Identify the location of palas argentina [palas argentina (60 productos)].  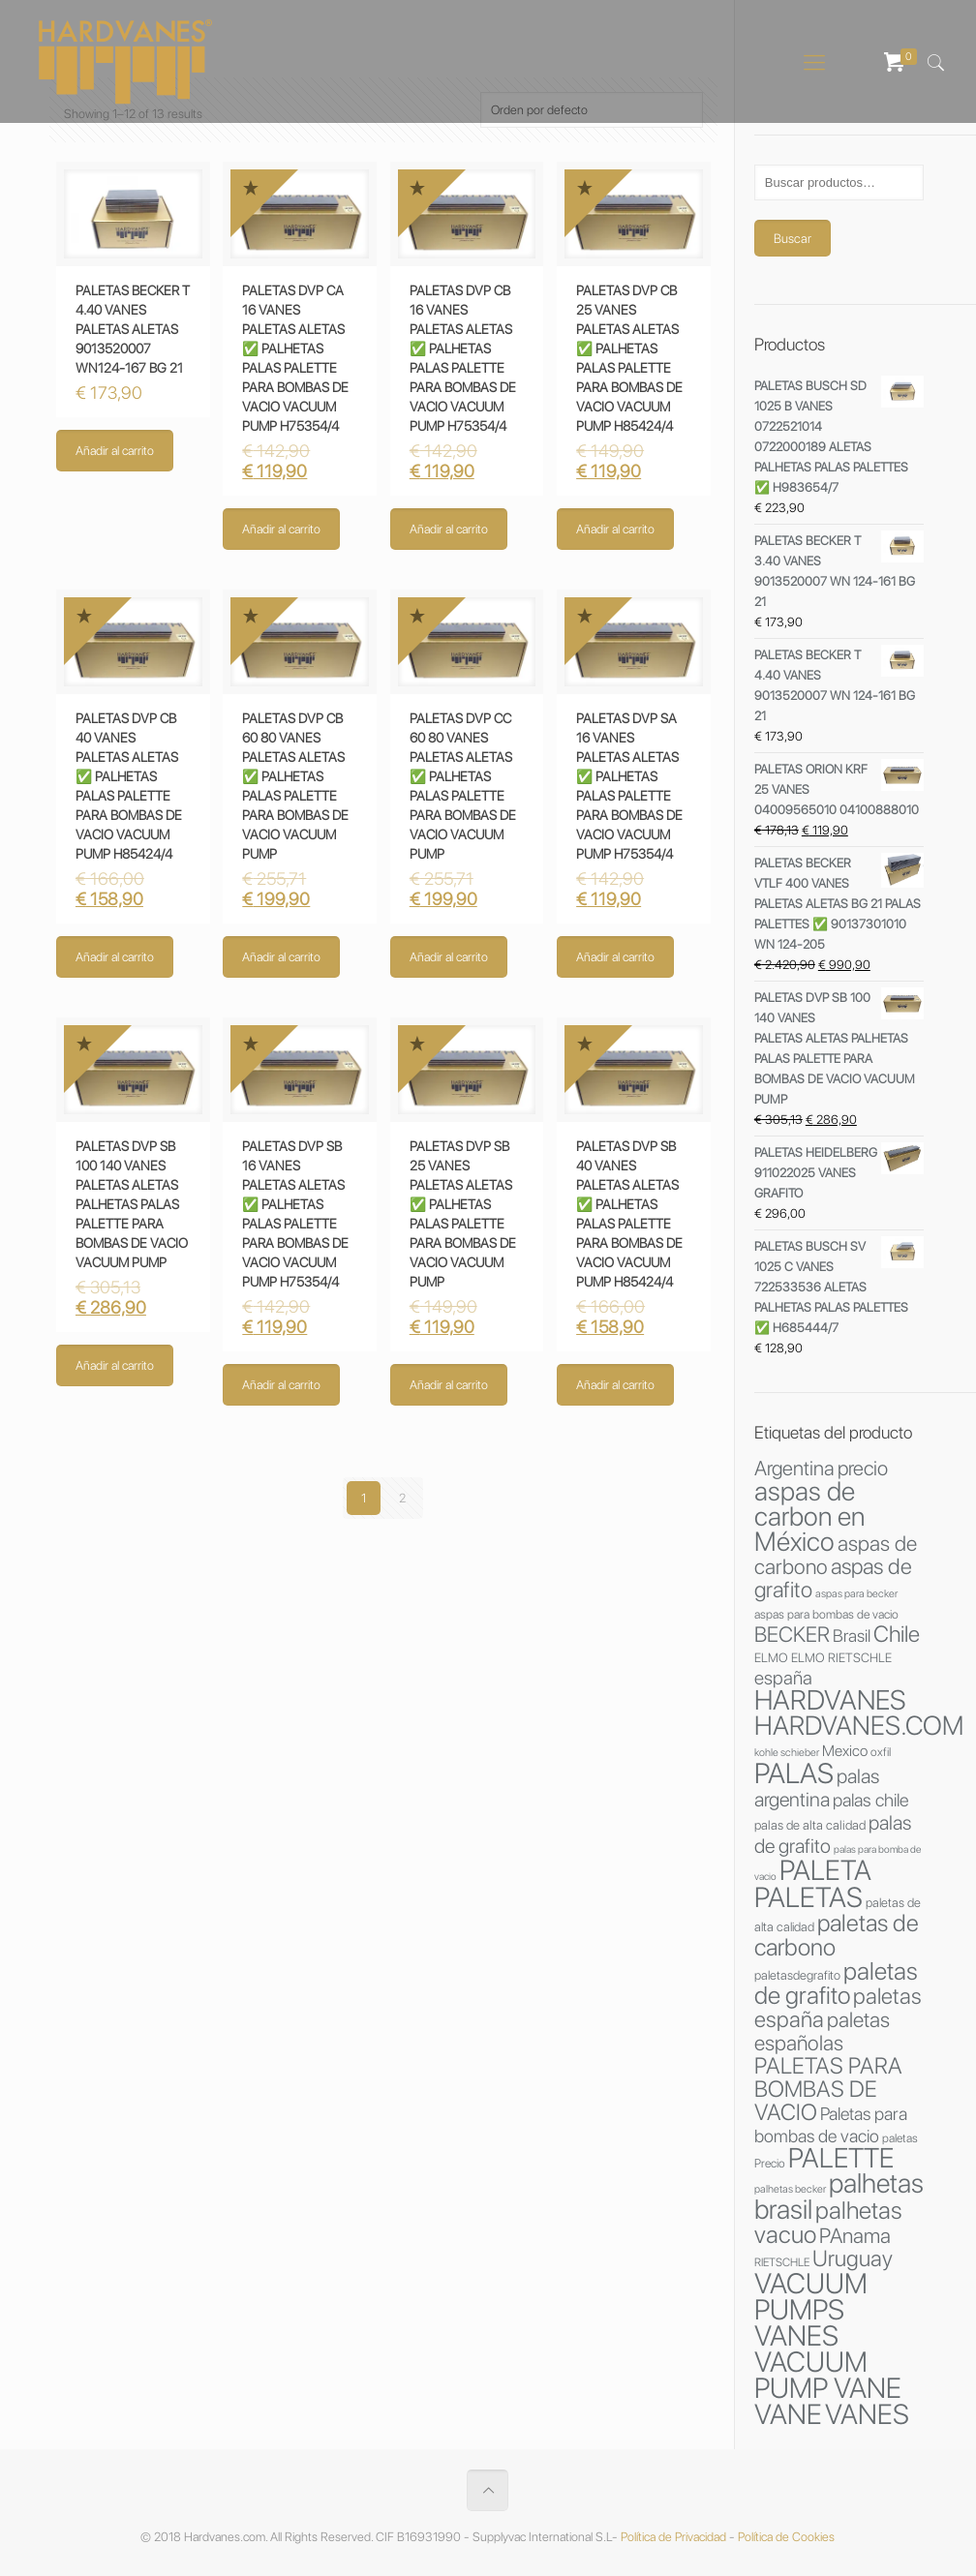
(816, 1787).